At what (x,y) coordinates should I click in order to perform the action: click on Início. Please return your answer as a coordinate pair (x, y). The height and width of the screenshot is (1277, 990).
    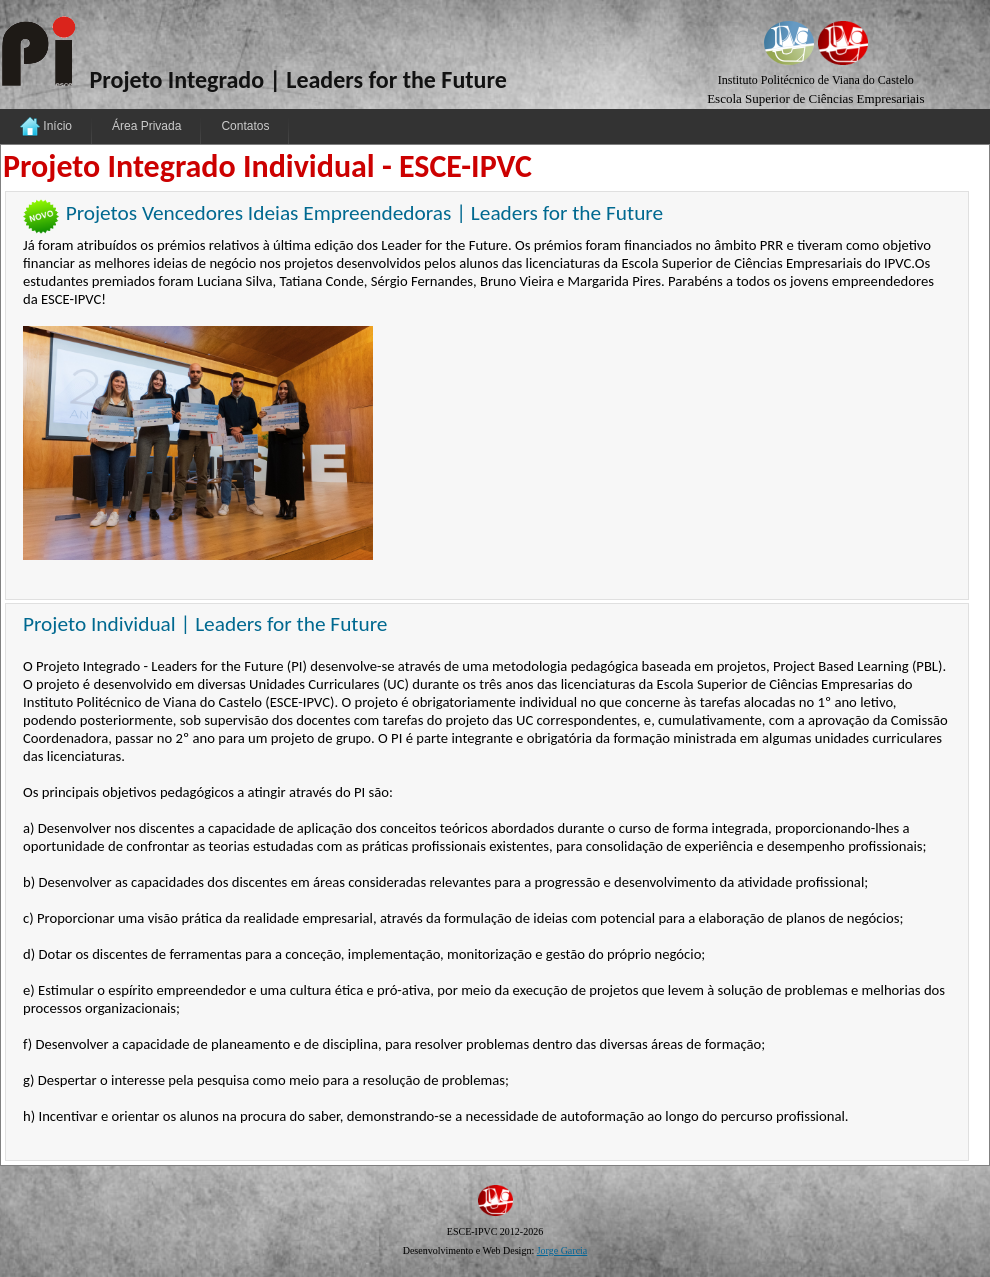
    Looking at the image, I should click on (46, 127).